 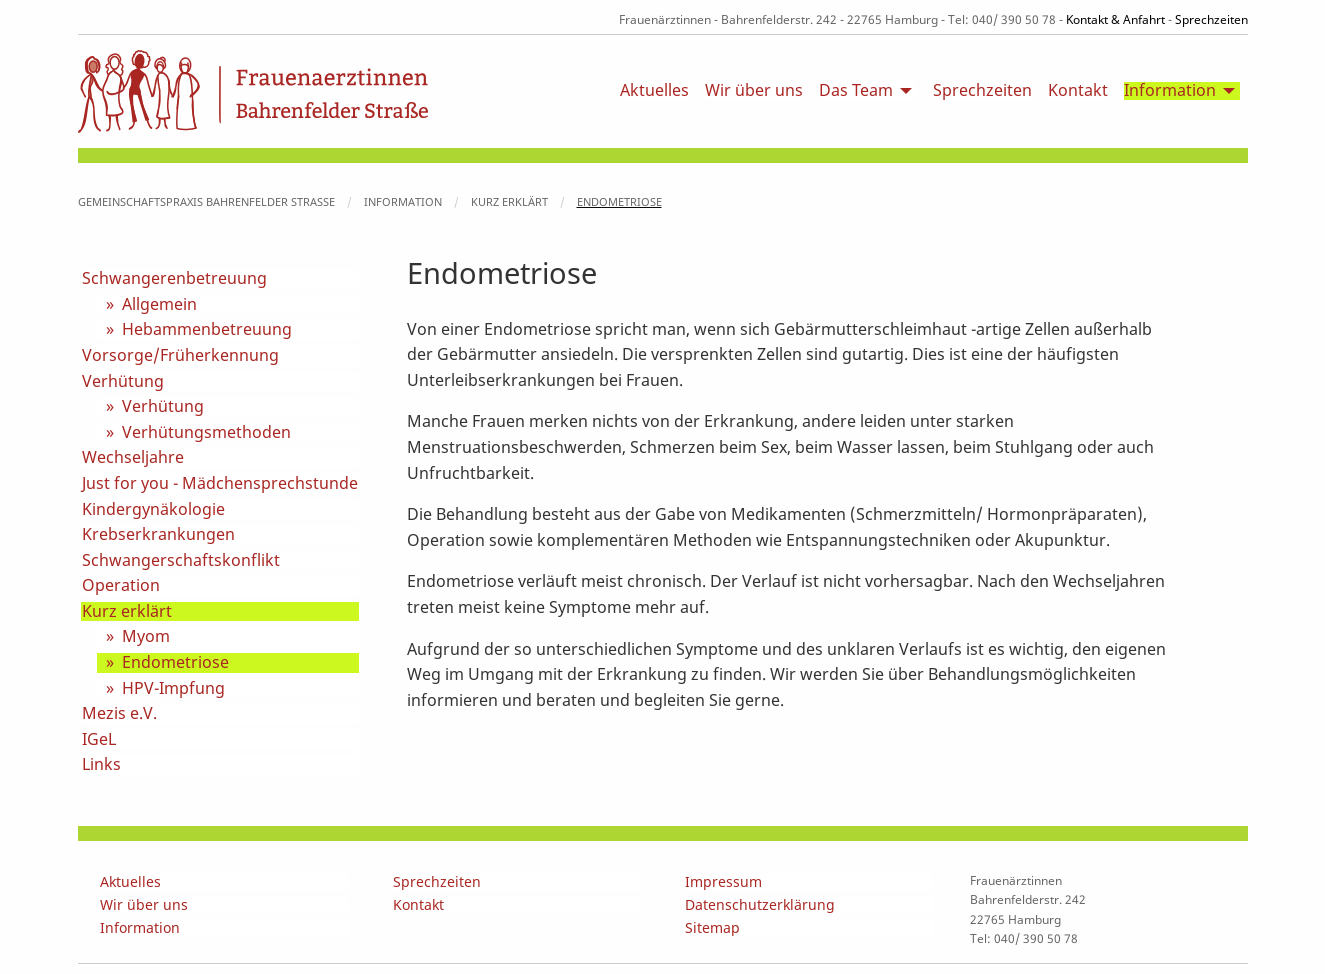 What do you see at coordinates (418, 905) in the screenshot?
I see `Kontakt` at bounding box center [418, 905].